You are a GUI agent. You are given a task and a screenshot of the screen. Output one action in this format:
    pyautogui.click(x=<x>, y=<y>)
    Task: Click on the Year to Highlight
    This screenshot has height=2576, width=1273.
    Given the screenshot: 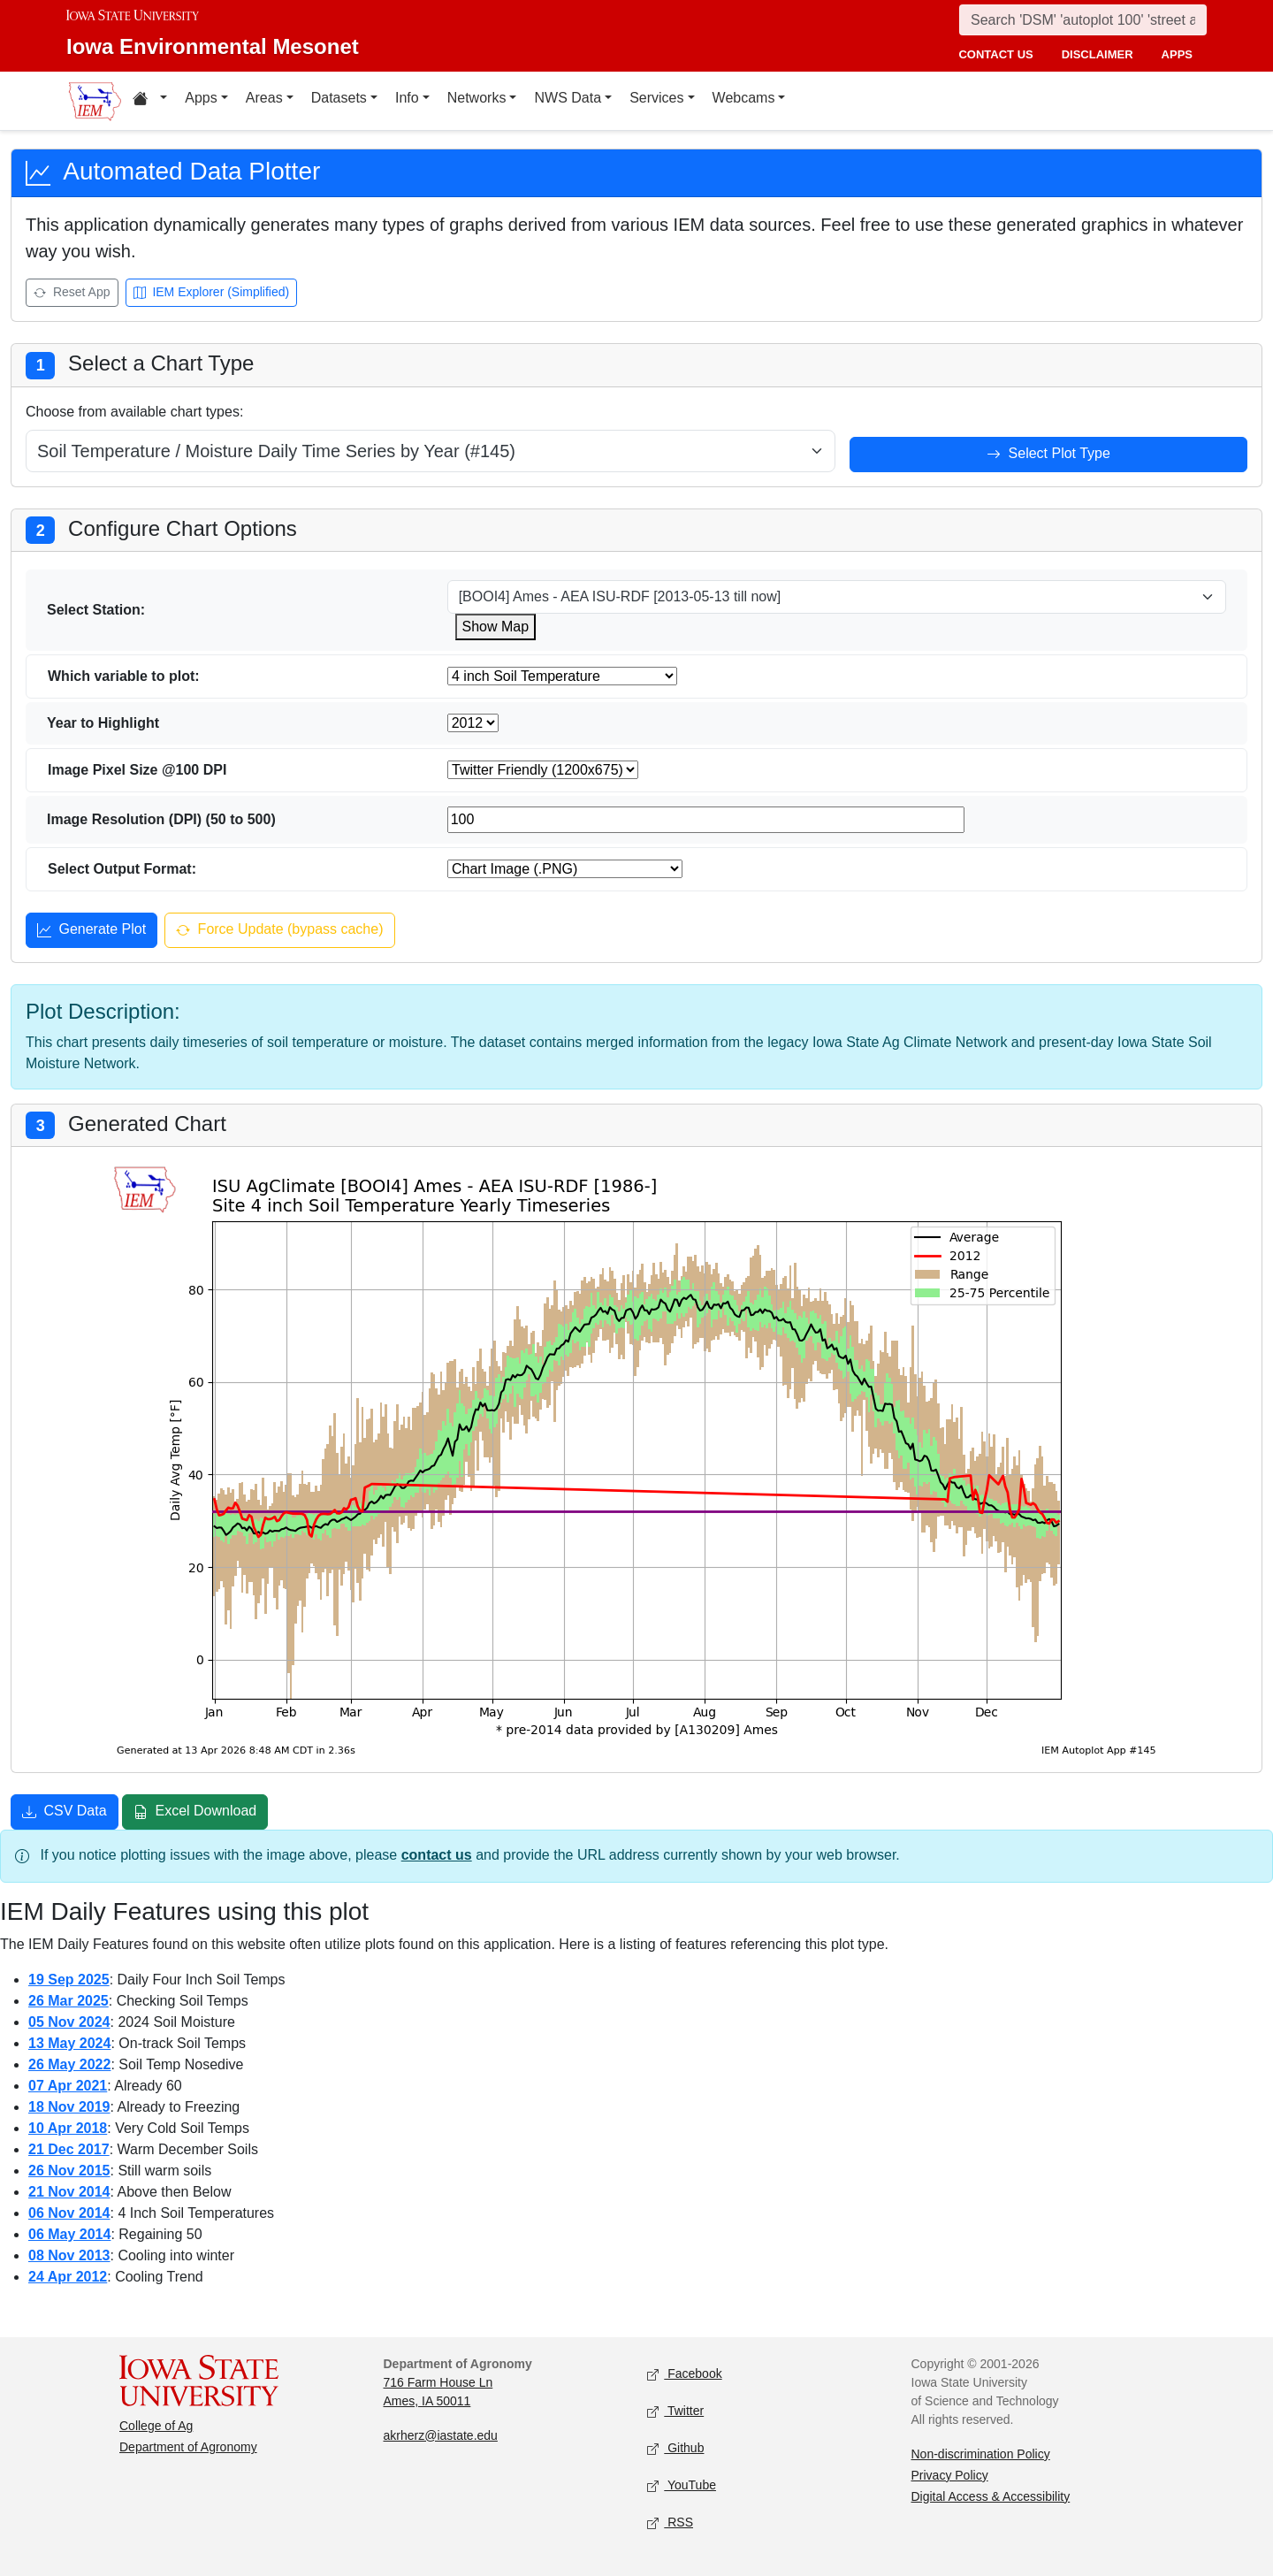 What is the action you would take?
    pyautogui.click(x=103, y=722)
    